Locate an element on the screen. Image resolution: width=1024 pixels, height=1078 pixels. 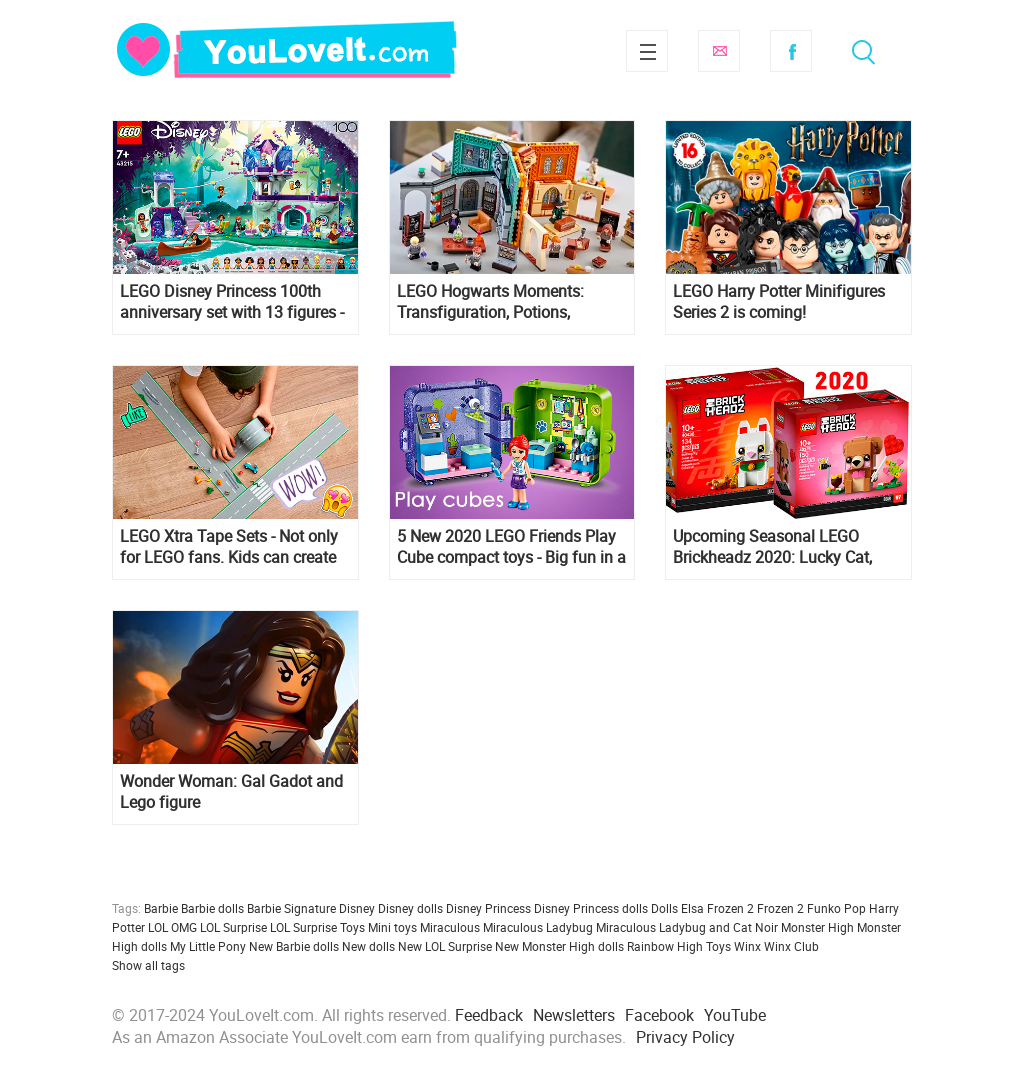
Disney is located at coordinates (357, 908).